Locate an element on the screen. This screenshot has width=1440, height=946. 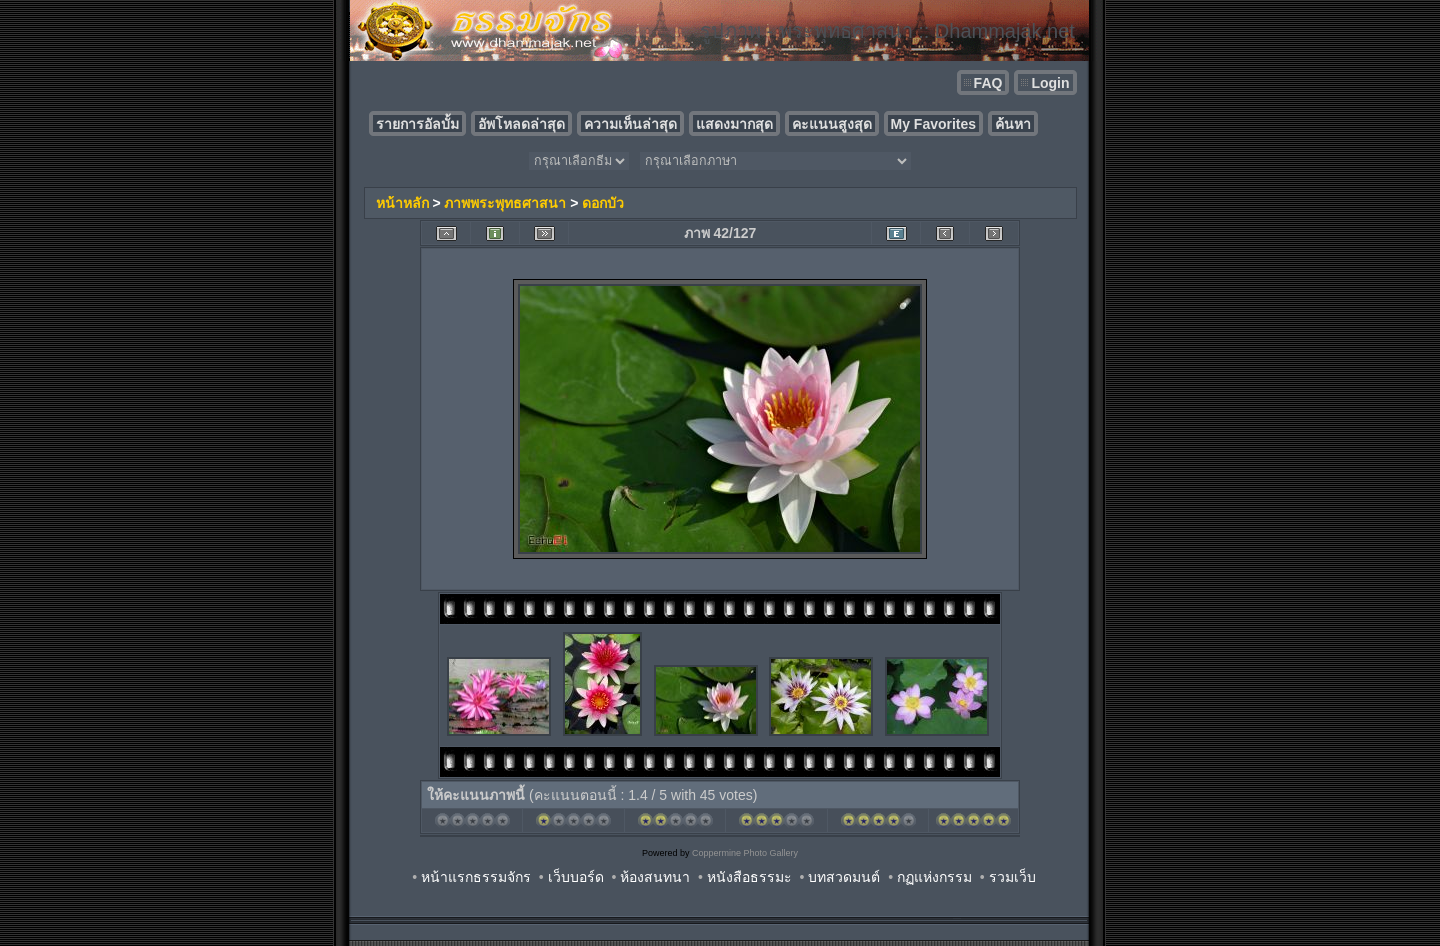
รวมเว็บ is located at coordinates (1012, 877).